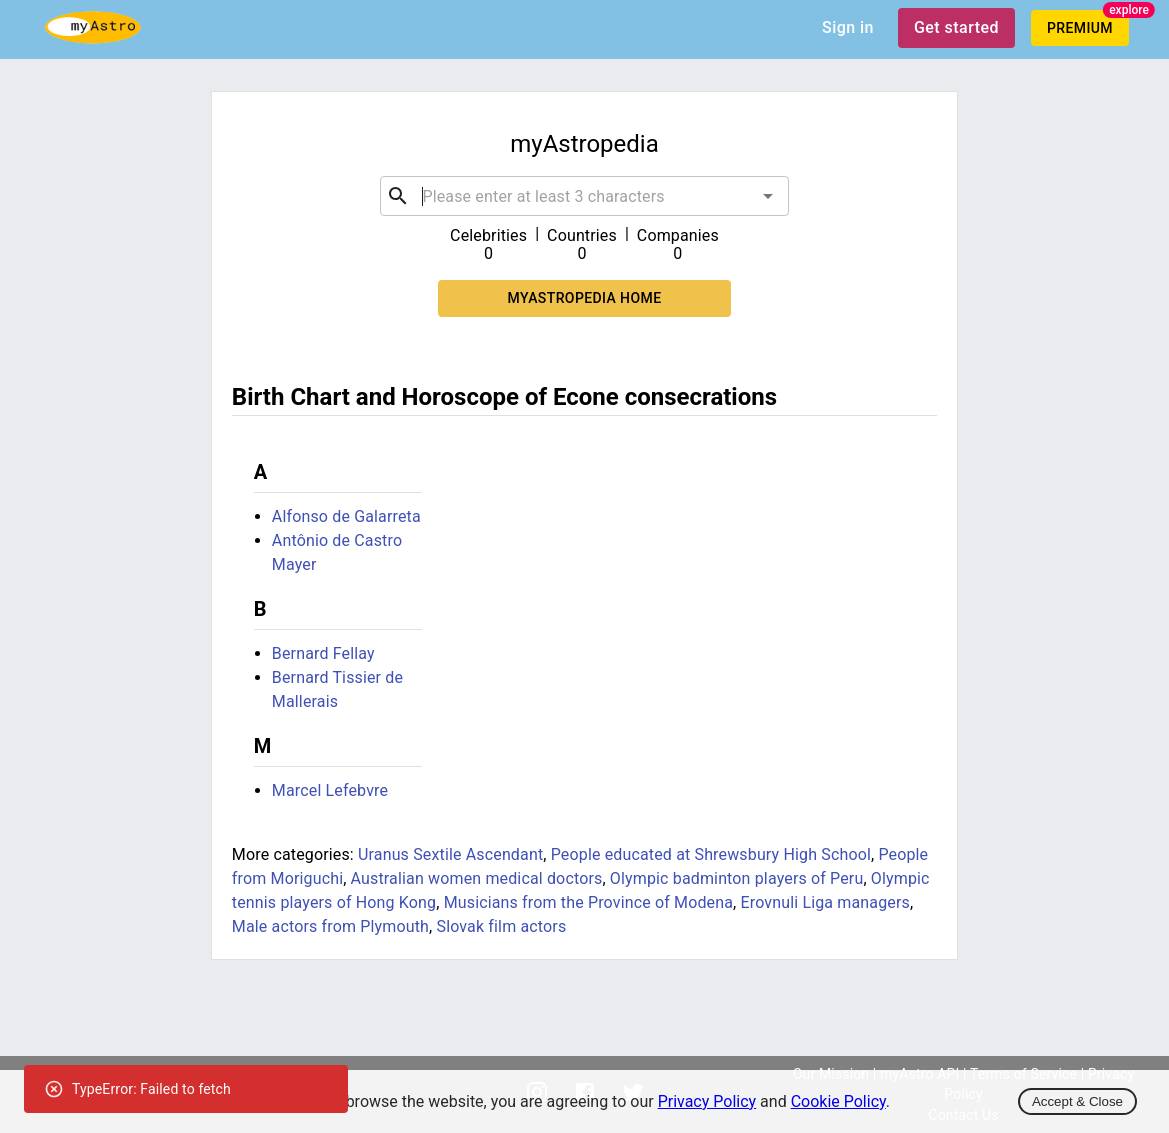  What do you see at coordinates (768, 196) in the screenshot?
I see `[Open]` at bounding box center [768, 196].